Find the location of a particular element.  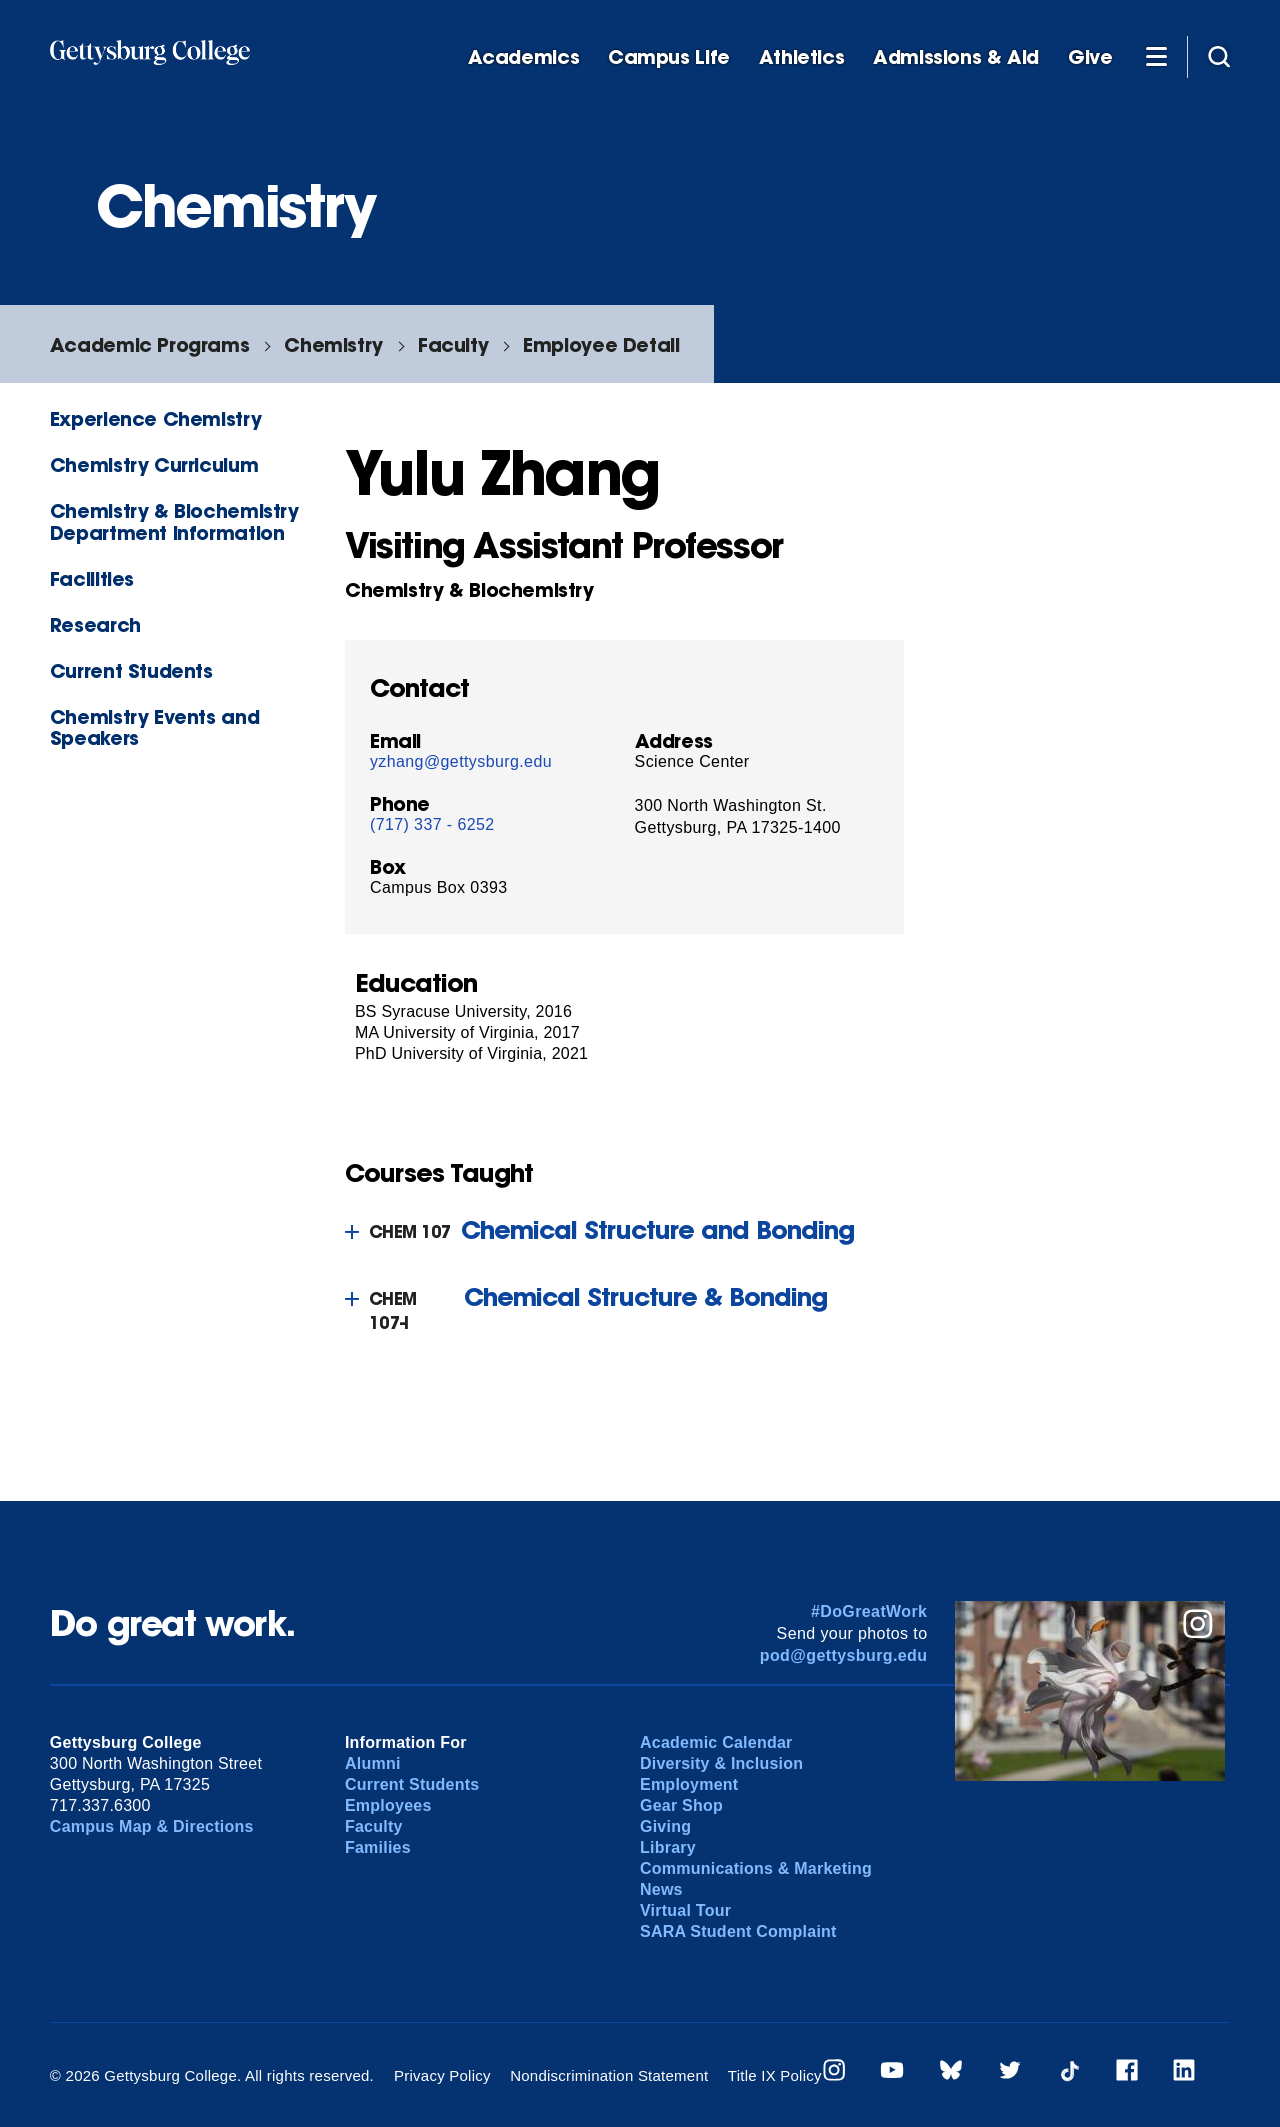

Chemistry Curriculum is located at coordinates (154, 464).